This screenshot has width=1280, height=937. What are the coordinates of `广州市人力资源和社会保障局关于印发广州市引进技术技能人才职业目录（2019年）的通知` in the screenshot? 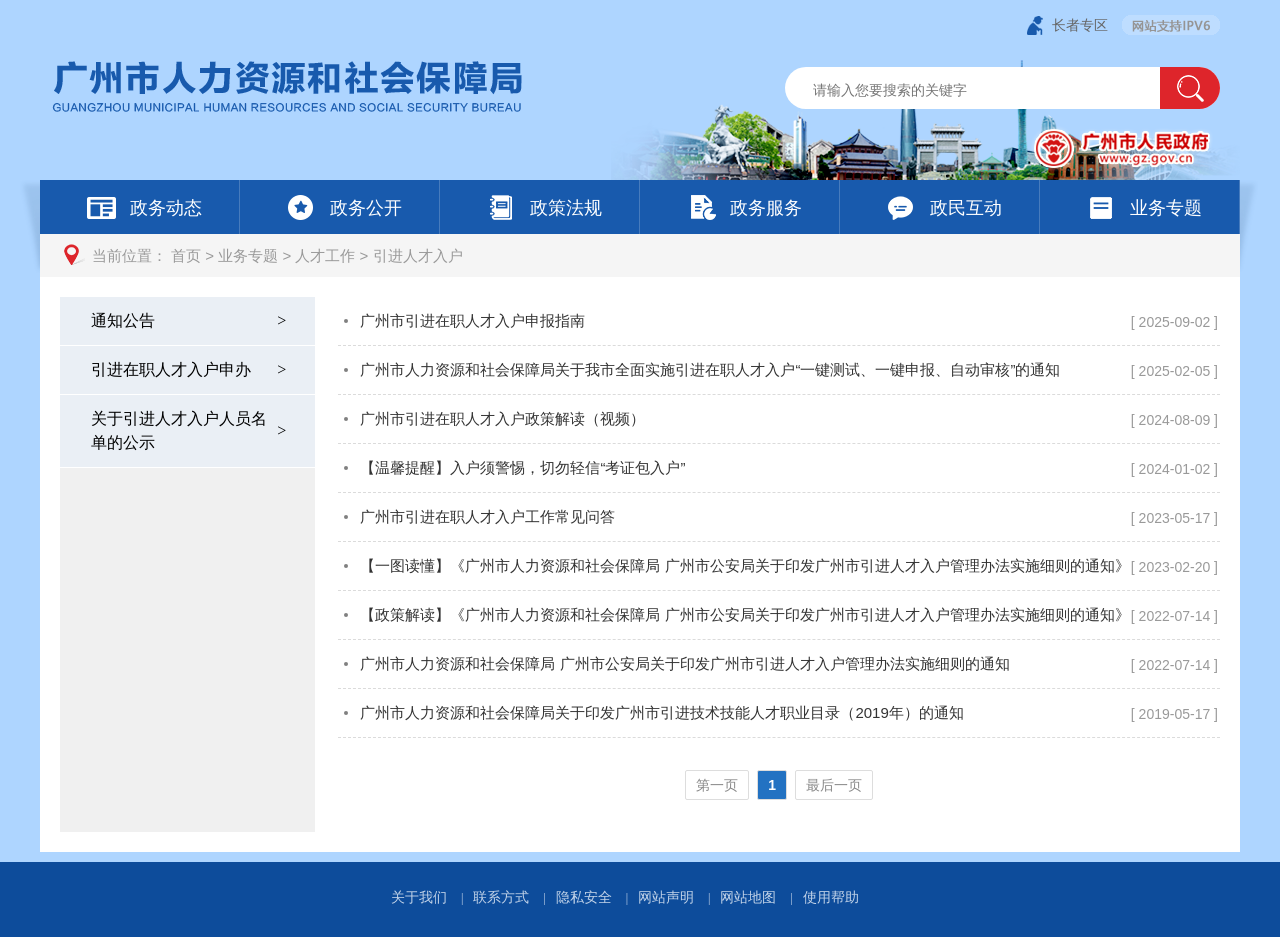 It's located at (661, 712).